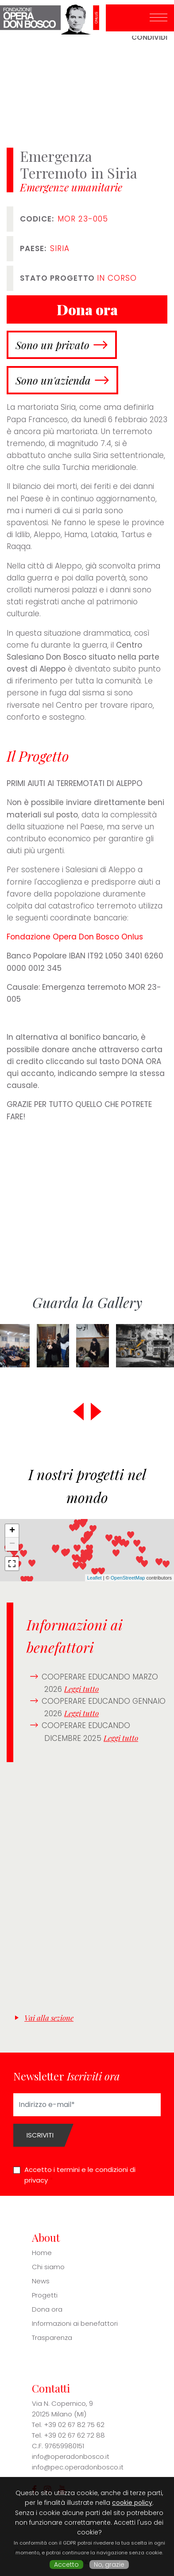 The width and height of the screenshot is (174, 2576). I want to click on [Toggle navigation], so click(158, 18).